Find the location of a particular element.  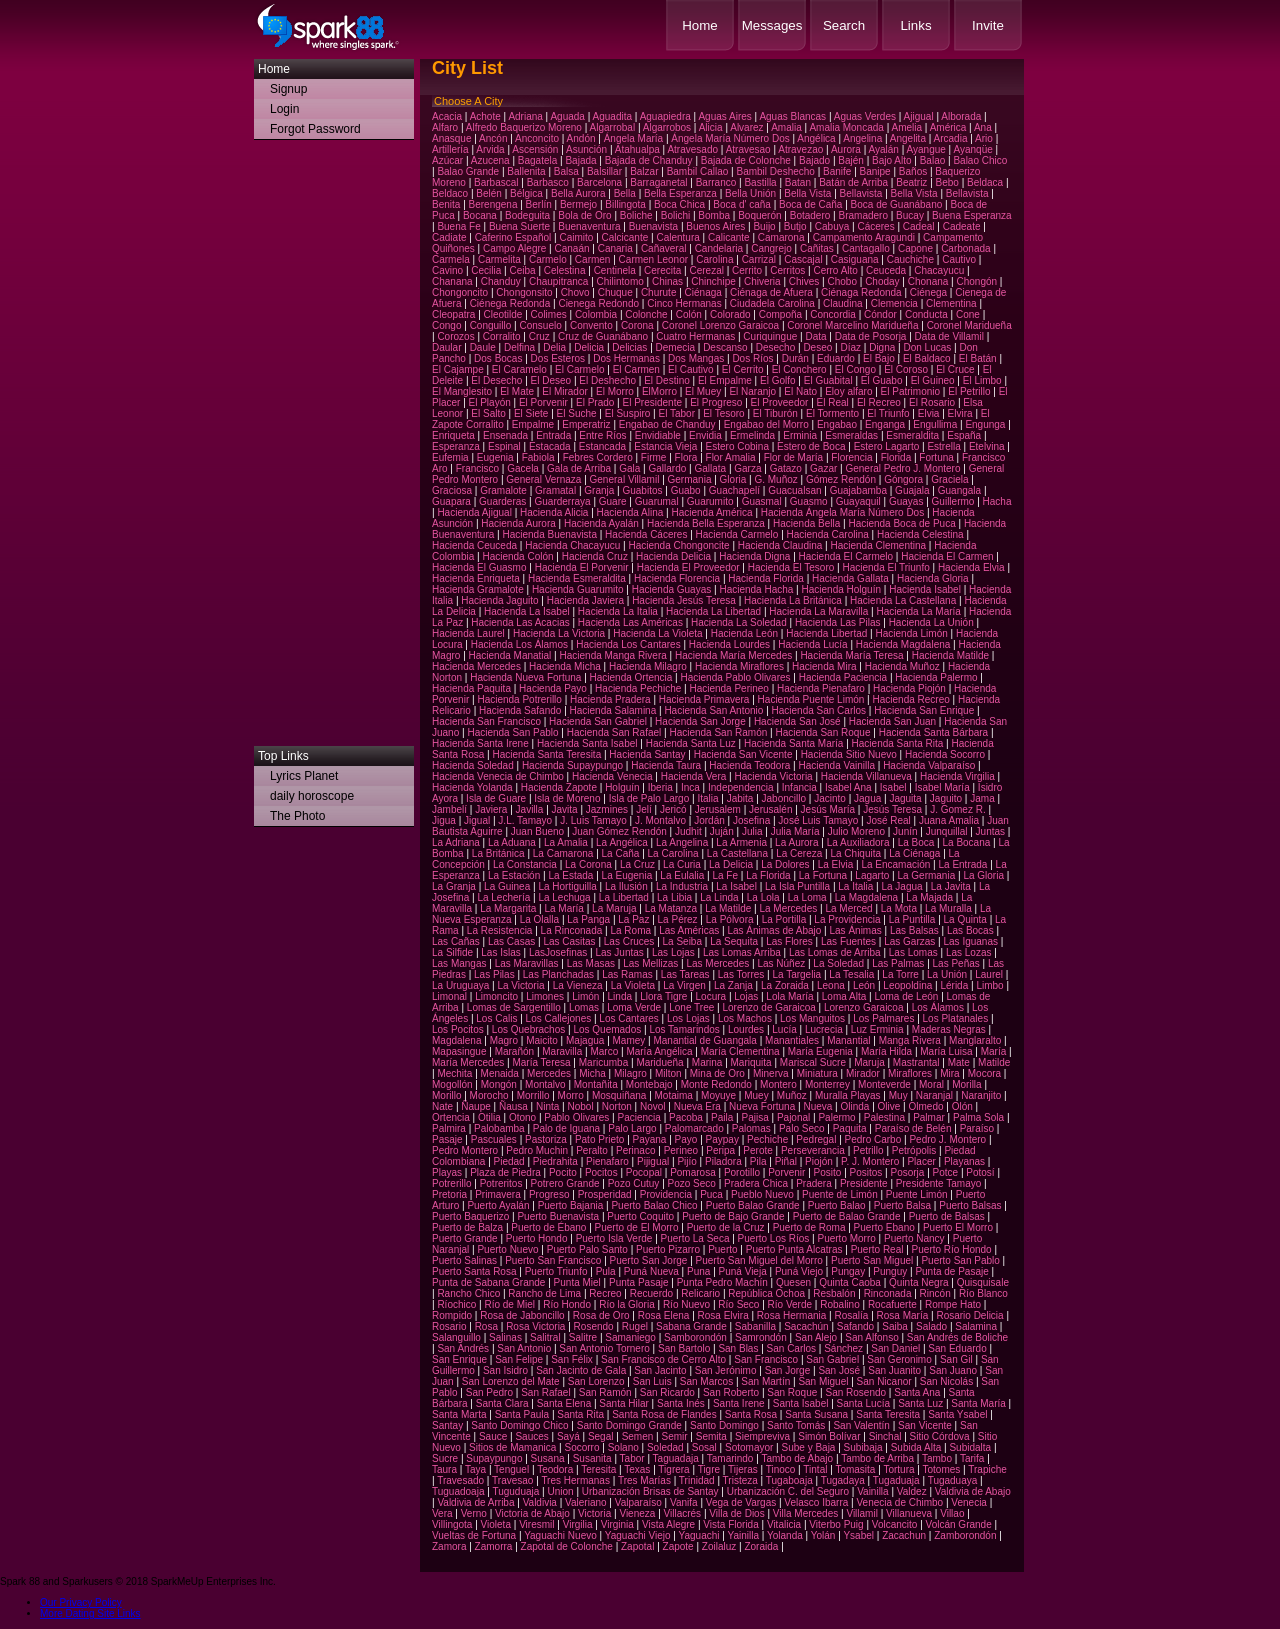

Viterbo Puig is located at coordinates (836, 1524).